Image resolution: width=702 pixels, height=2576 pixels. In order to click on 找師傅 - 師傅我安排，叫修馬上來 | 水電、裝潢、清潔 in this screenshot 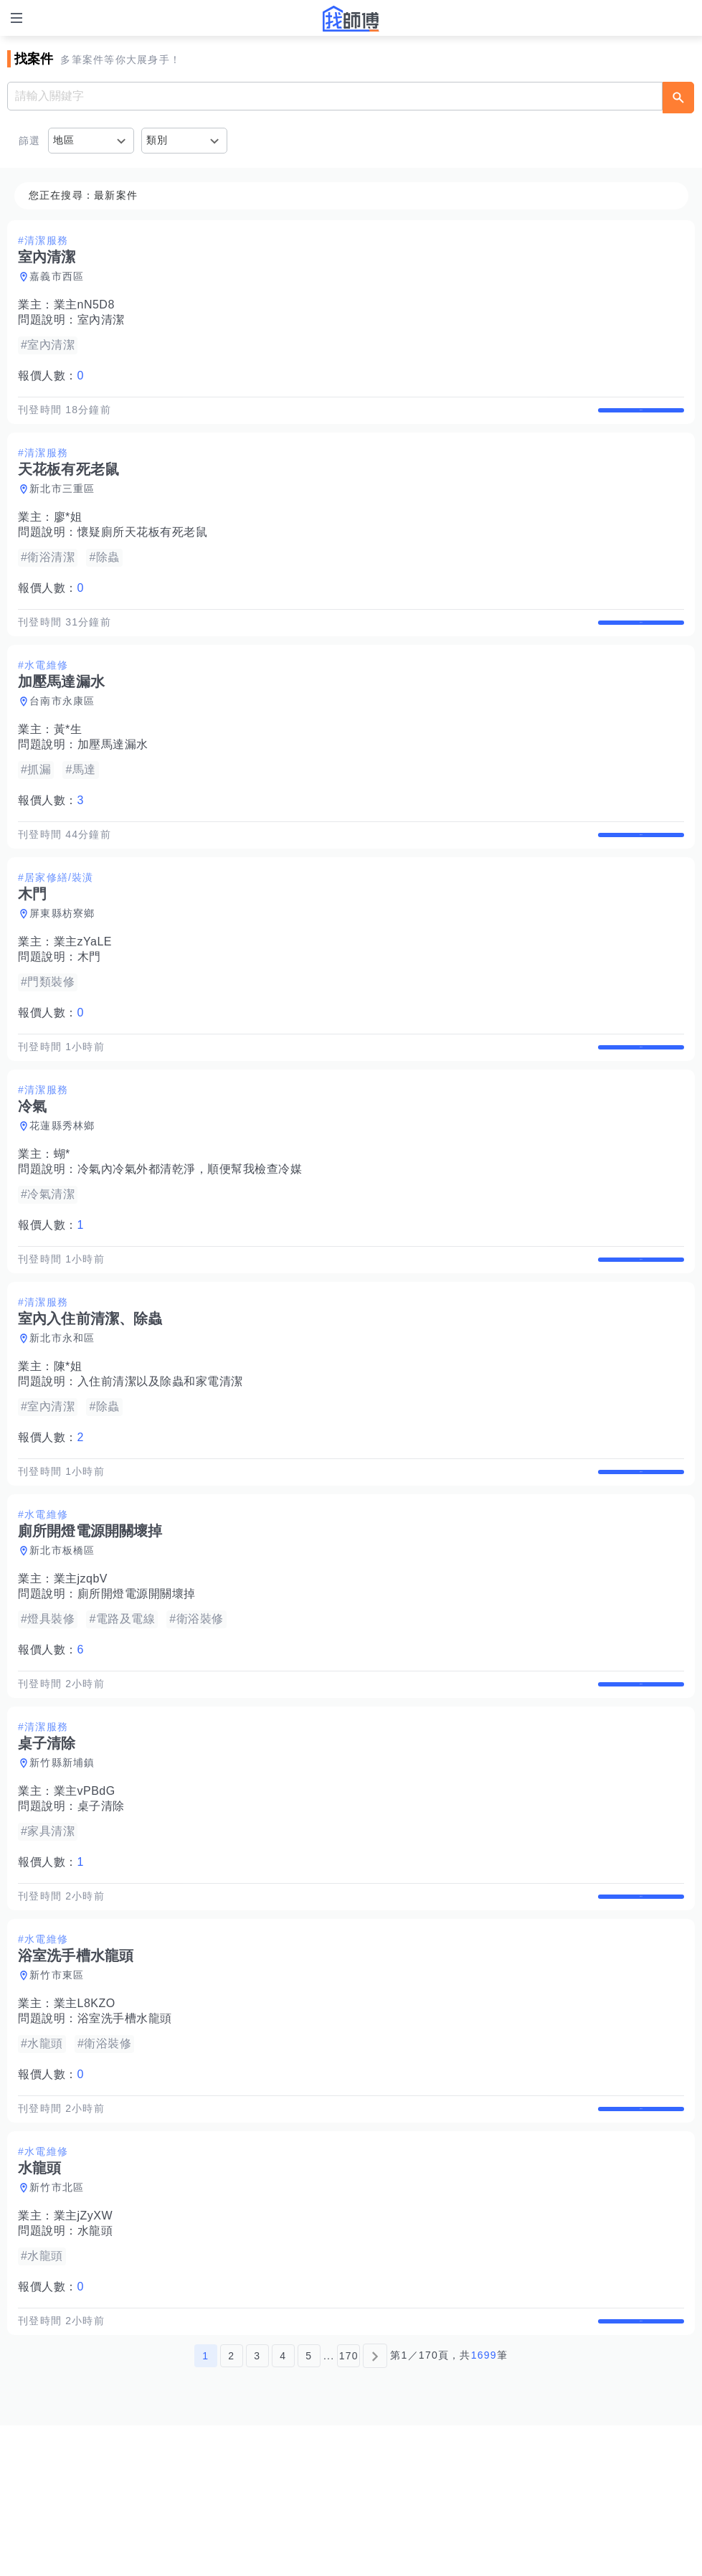, I will do `click(351, 19)`.